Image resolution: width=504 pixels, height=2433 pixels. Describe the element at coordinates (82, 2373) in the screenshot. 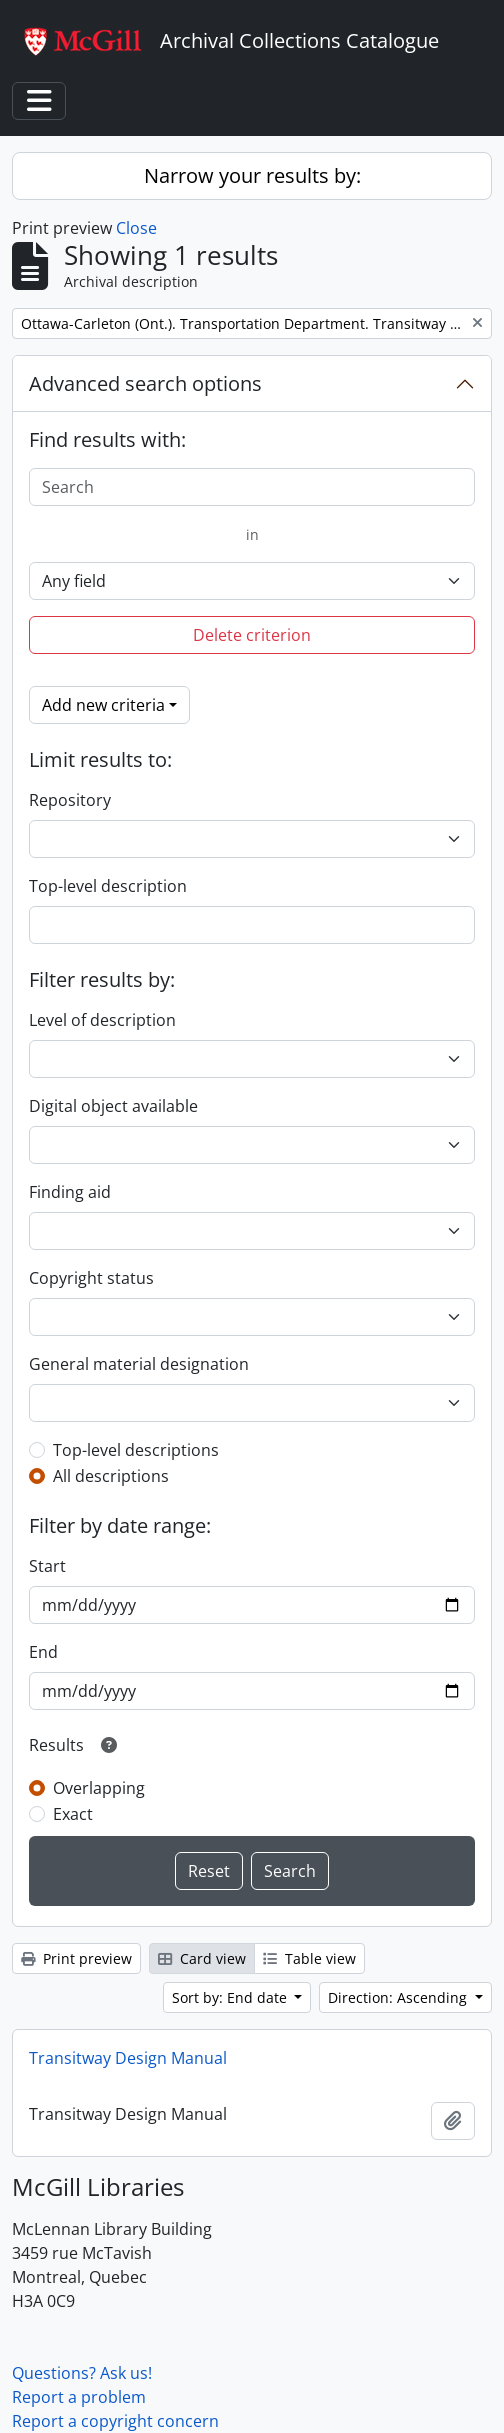

I see `Questions? Ask us!` at that location.